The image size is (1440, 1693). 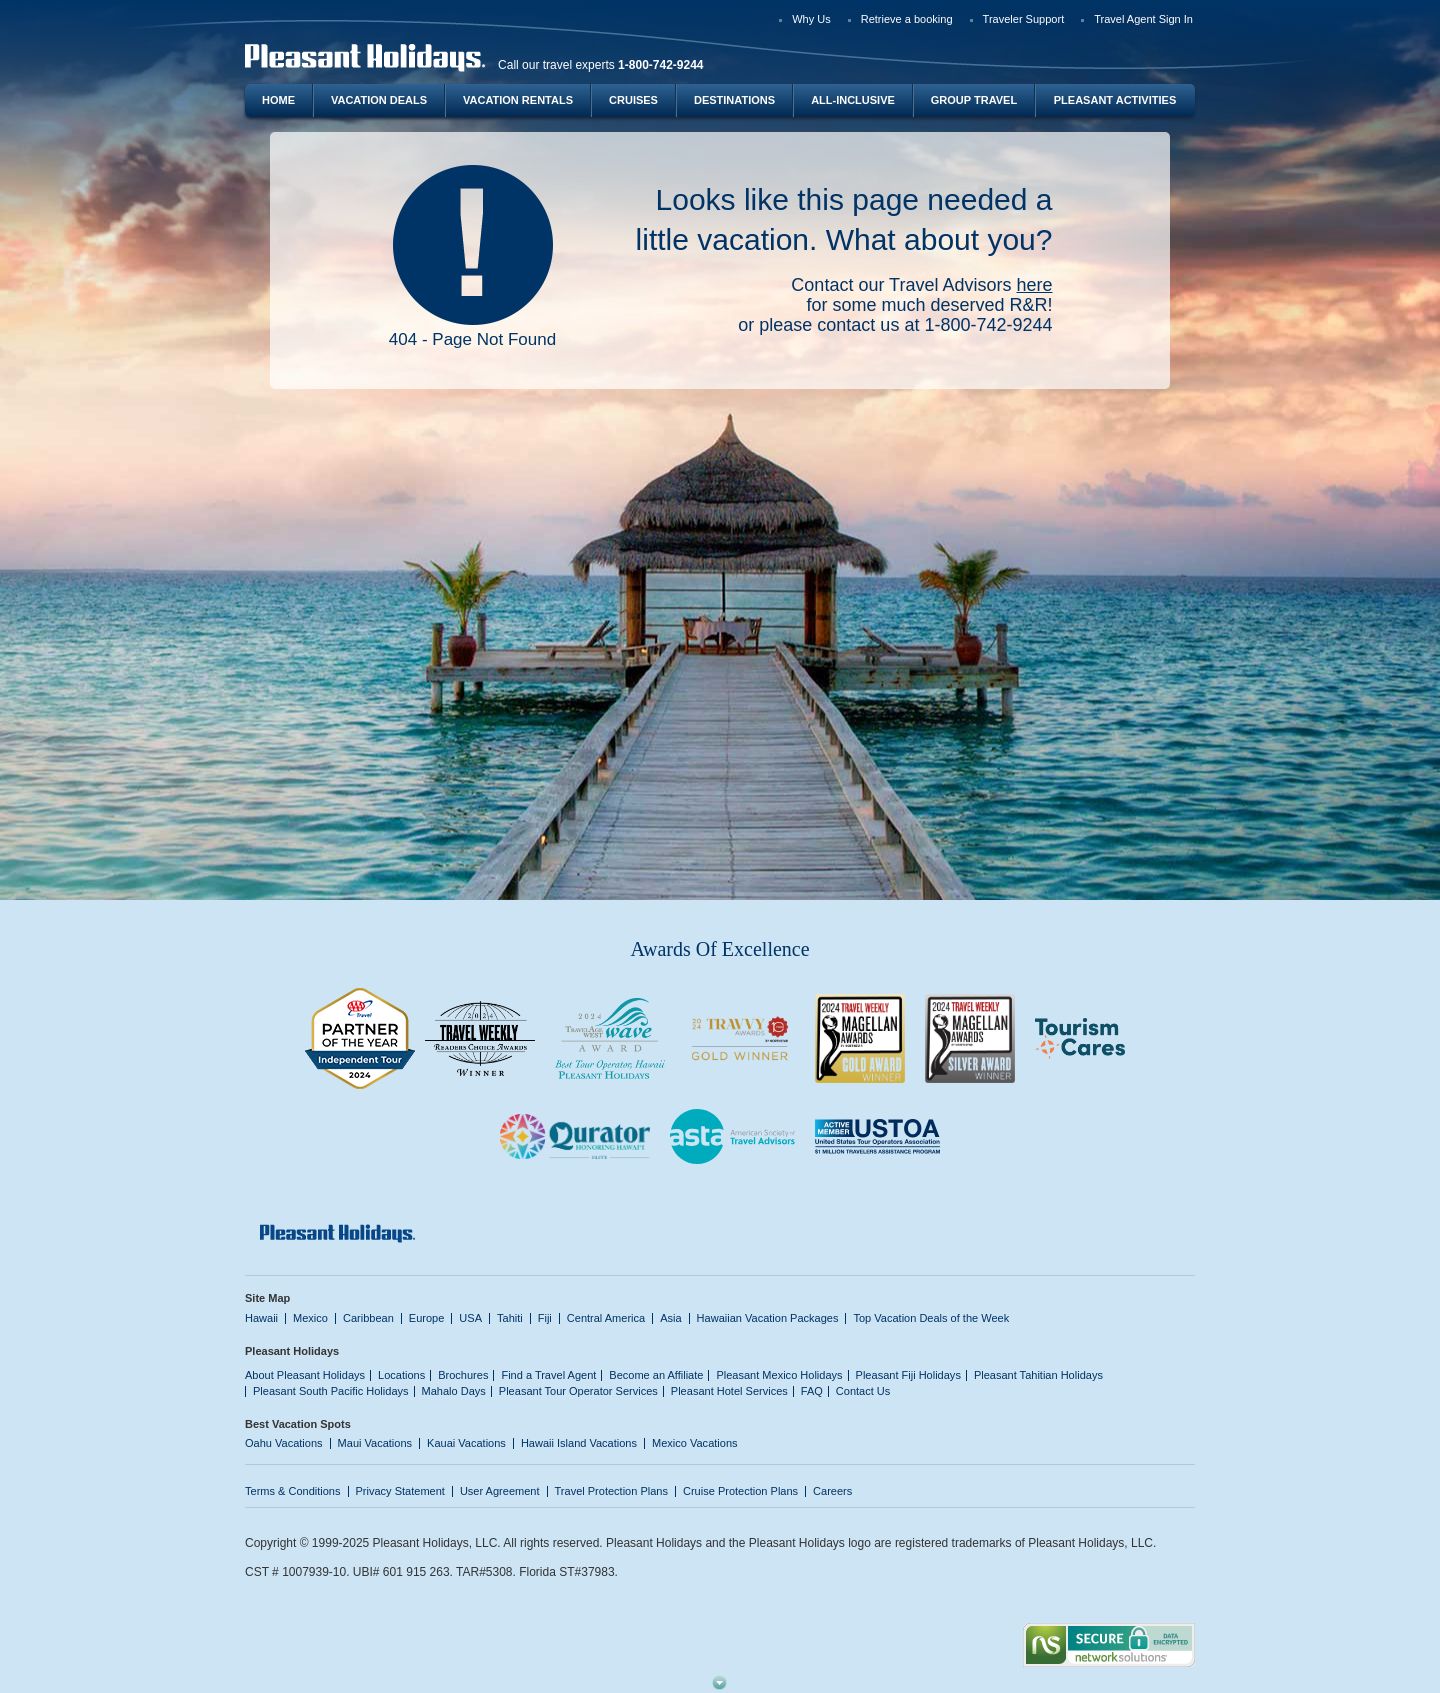 I want to click on Brochures, so click(x=463, y=1375).